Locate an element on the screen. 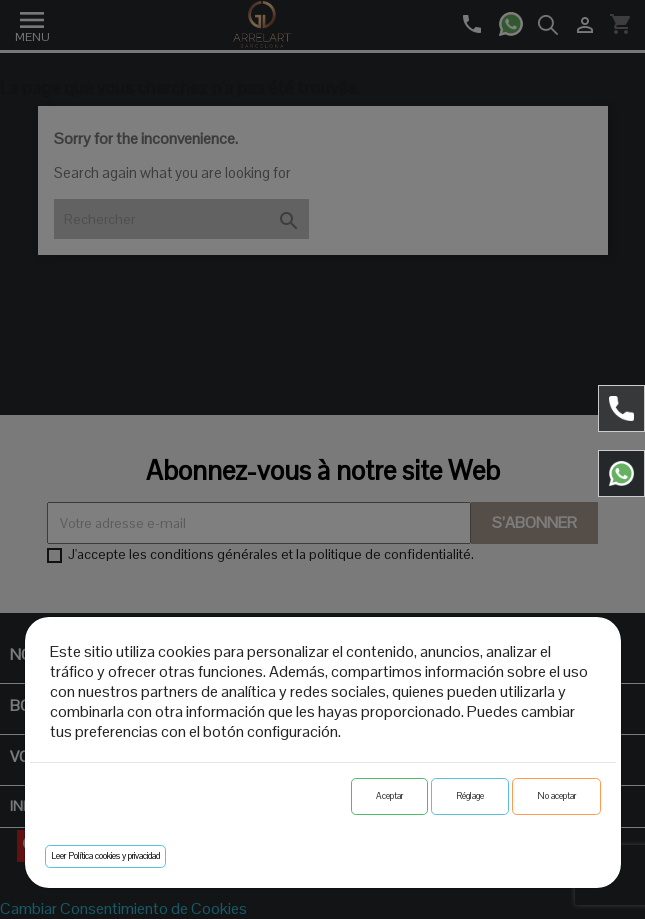  Aceptar is located at coordinates (389, 796).